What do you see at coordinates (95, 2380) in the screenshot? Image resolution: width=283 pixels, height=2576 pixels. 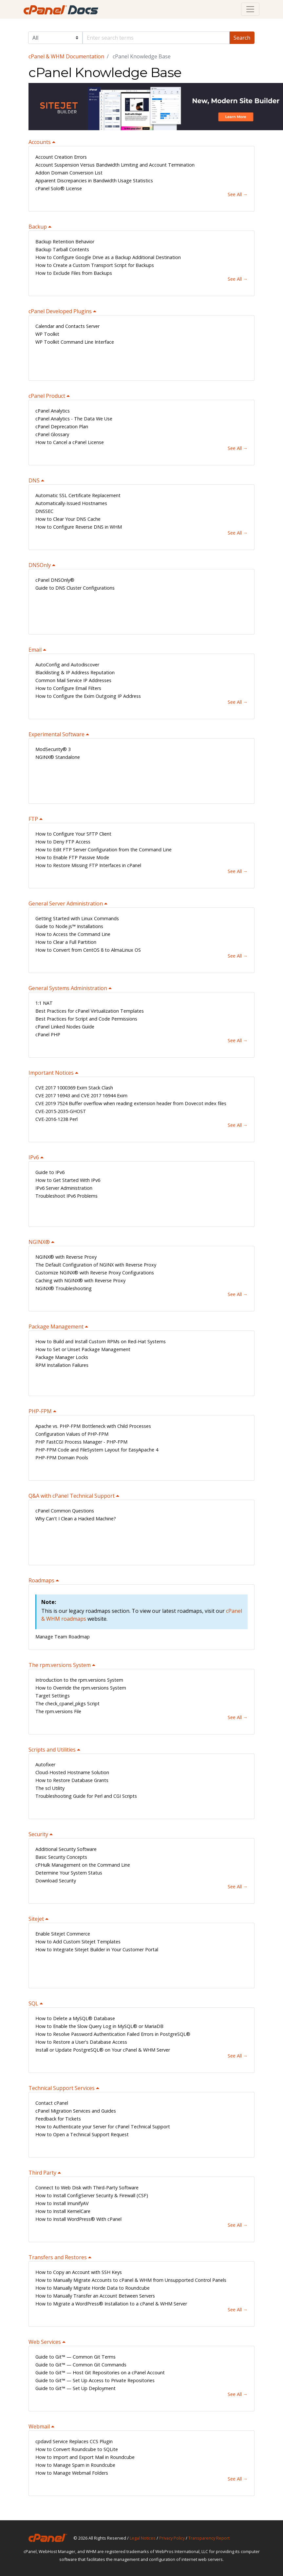 I see `Guide to Git™ — Set Up Access to Private Repositories` at bounding box center [95, 2380].